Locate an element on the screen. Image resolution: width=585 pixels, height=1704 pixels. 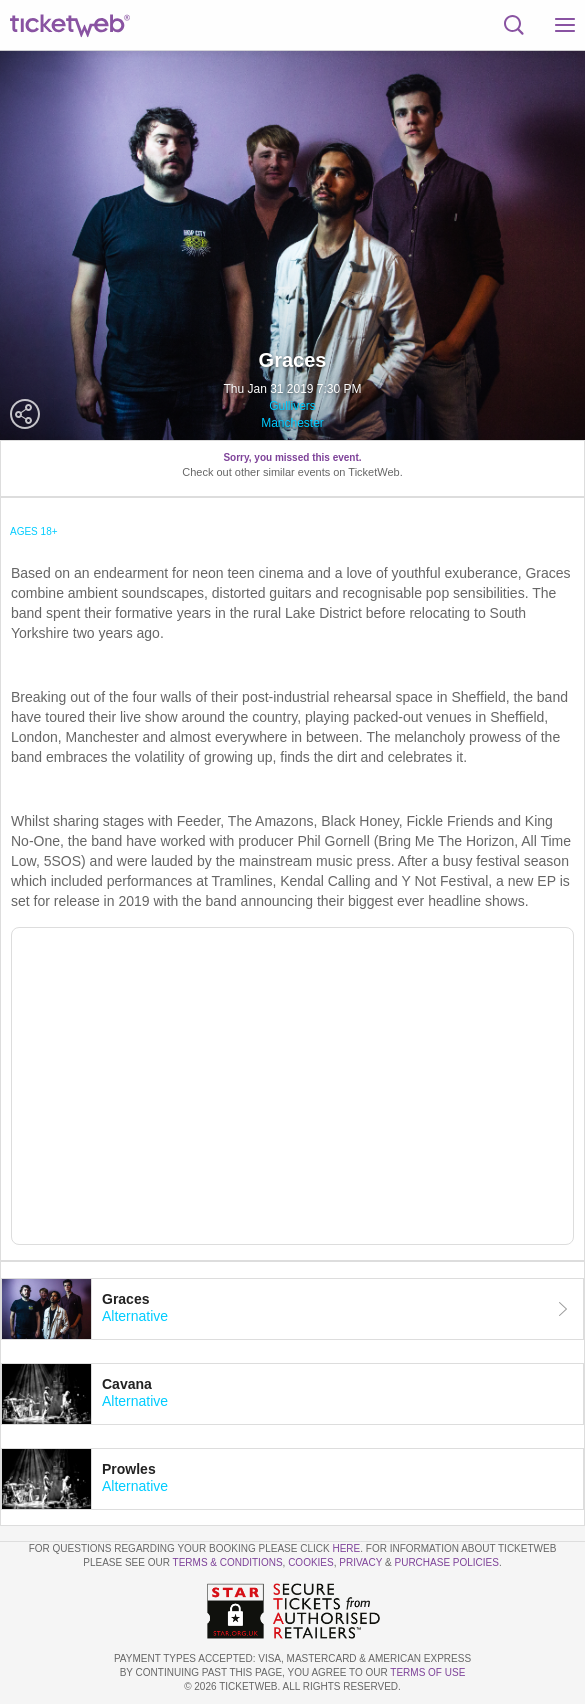
[tab] is located at coordinates (292, 1309).